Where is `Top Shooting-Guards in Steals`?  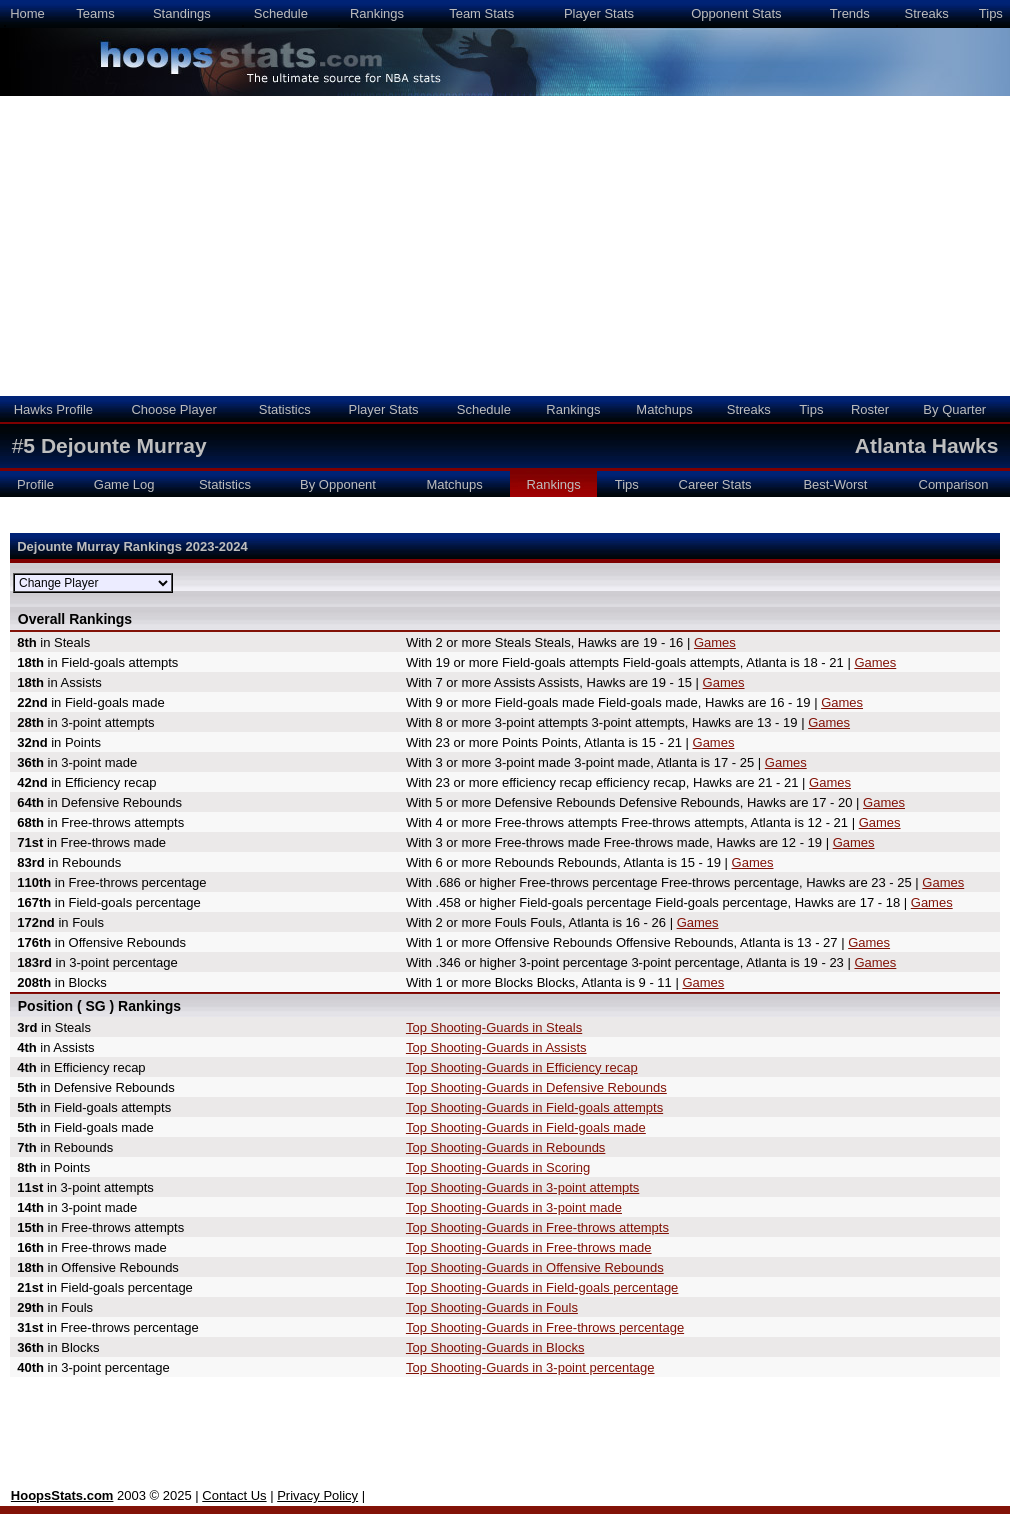 Top Shooting-Guards in Steals is located at coordinates (494, 1027).